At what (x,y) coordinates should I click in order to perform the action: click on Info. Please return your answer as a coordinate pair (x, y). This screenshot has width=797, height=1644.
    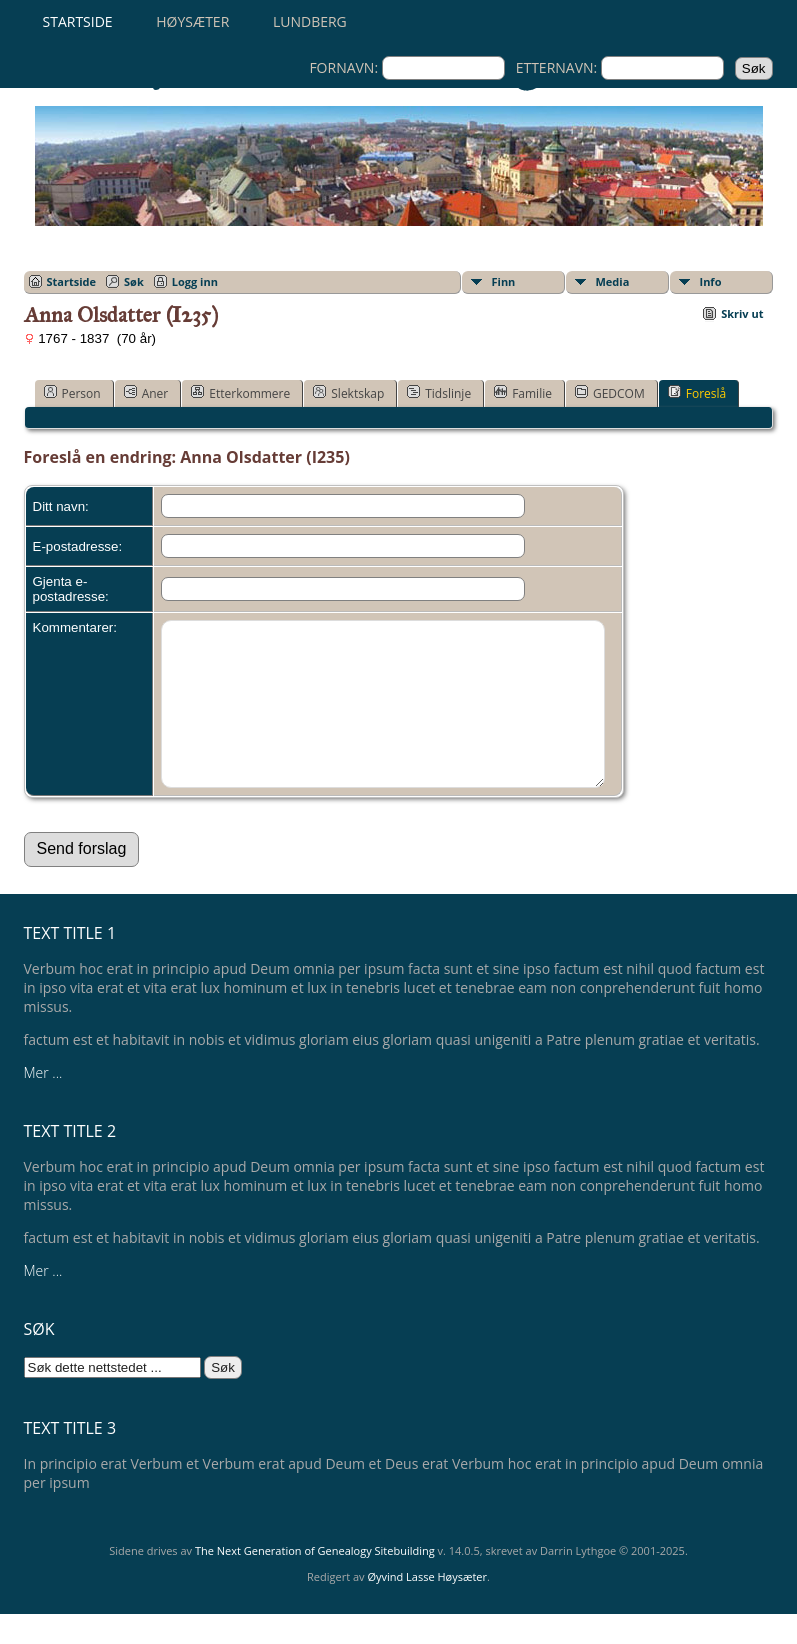
    Looking at the image, I should click on (711, 281).